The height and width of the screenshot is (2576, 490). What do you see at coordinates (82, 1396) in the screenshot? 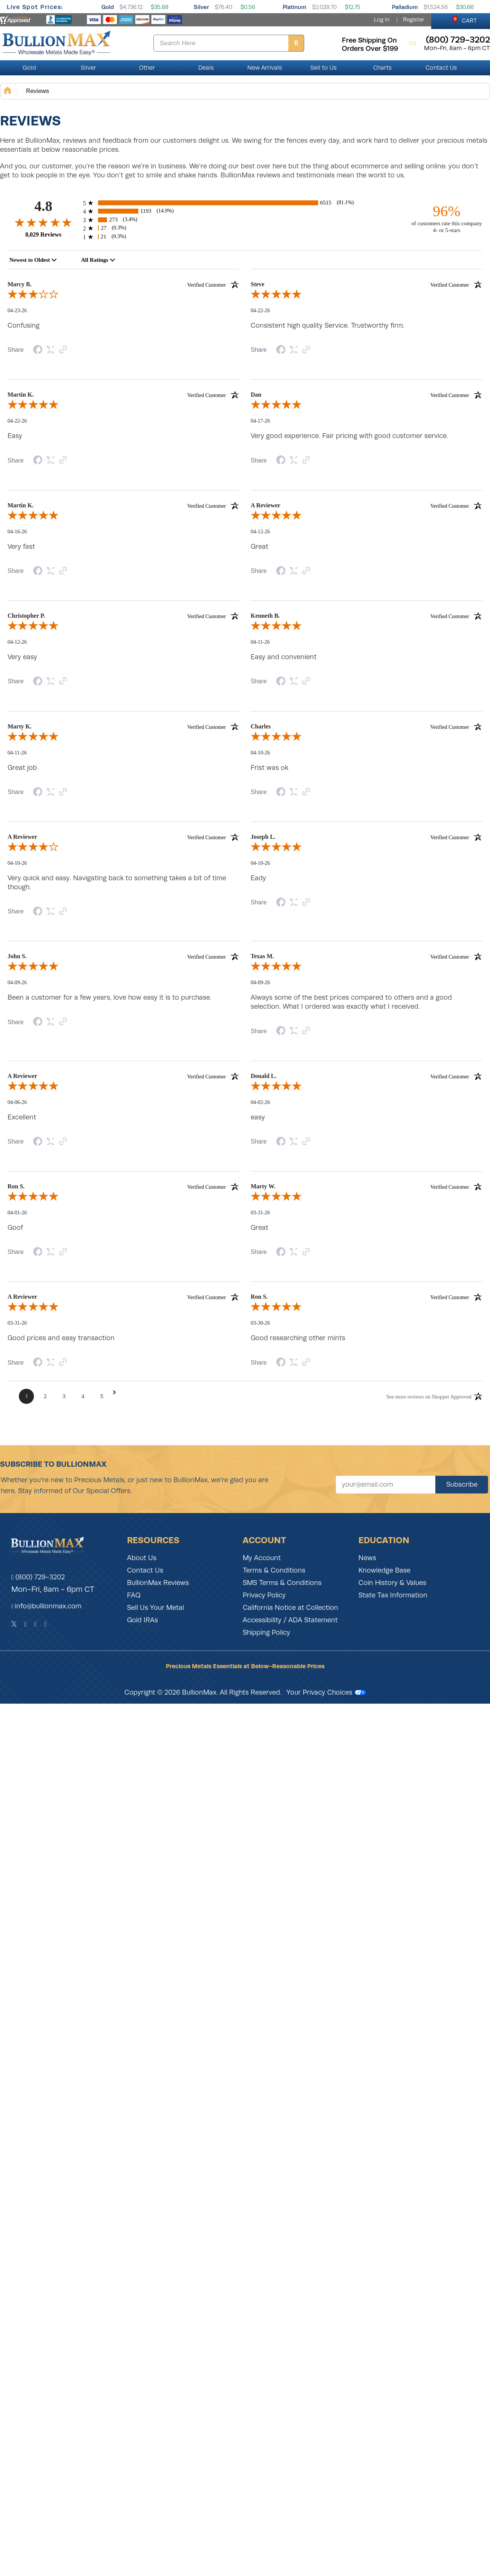
I see `[Page 4]` at bounding box center [82, 1396].